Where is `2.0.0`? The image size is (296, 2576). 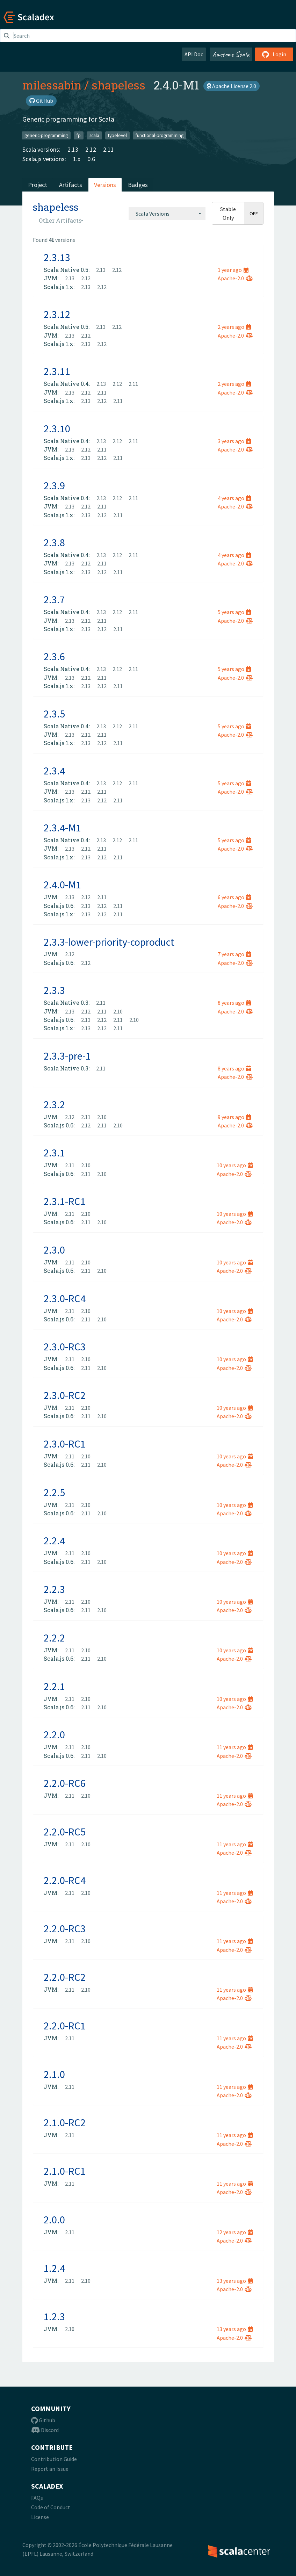
2.0.0 is located at coordinates (54, 2219).